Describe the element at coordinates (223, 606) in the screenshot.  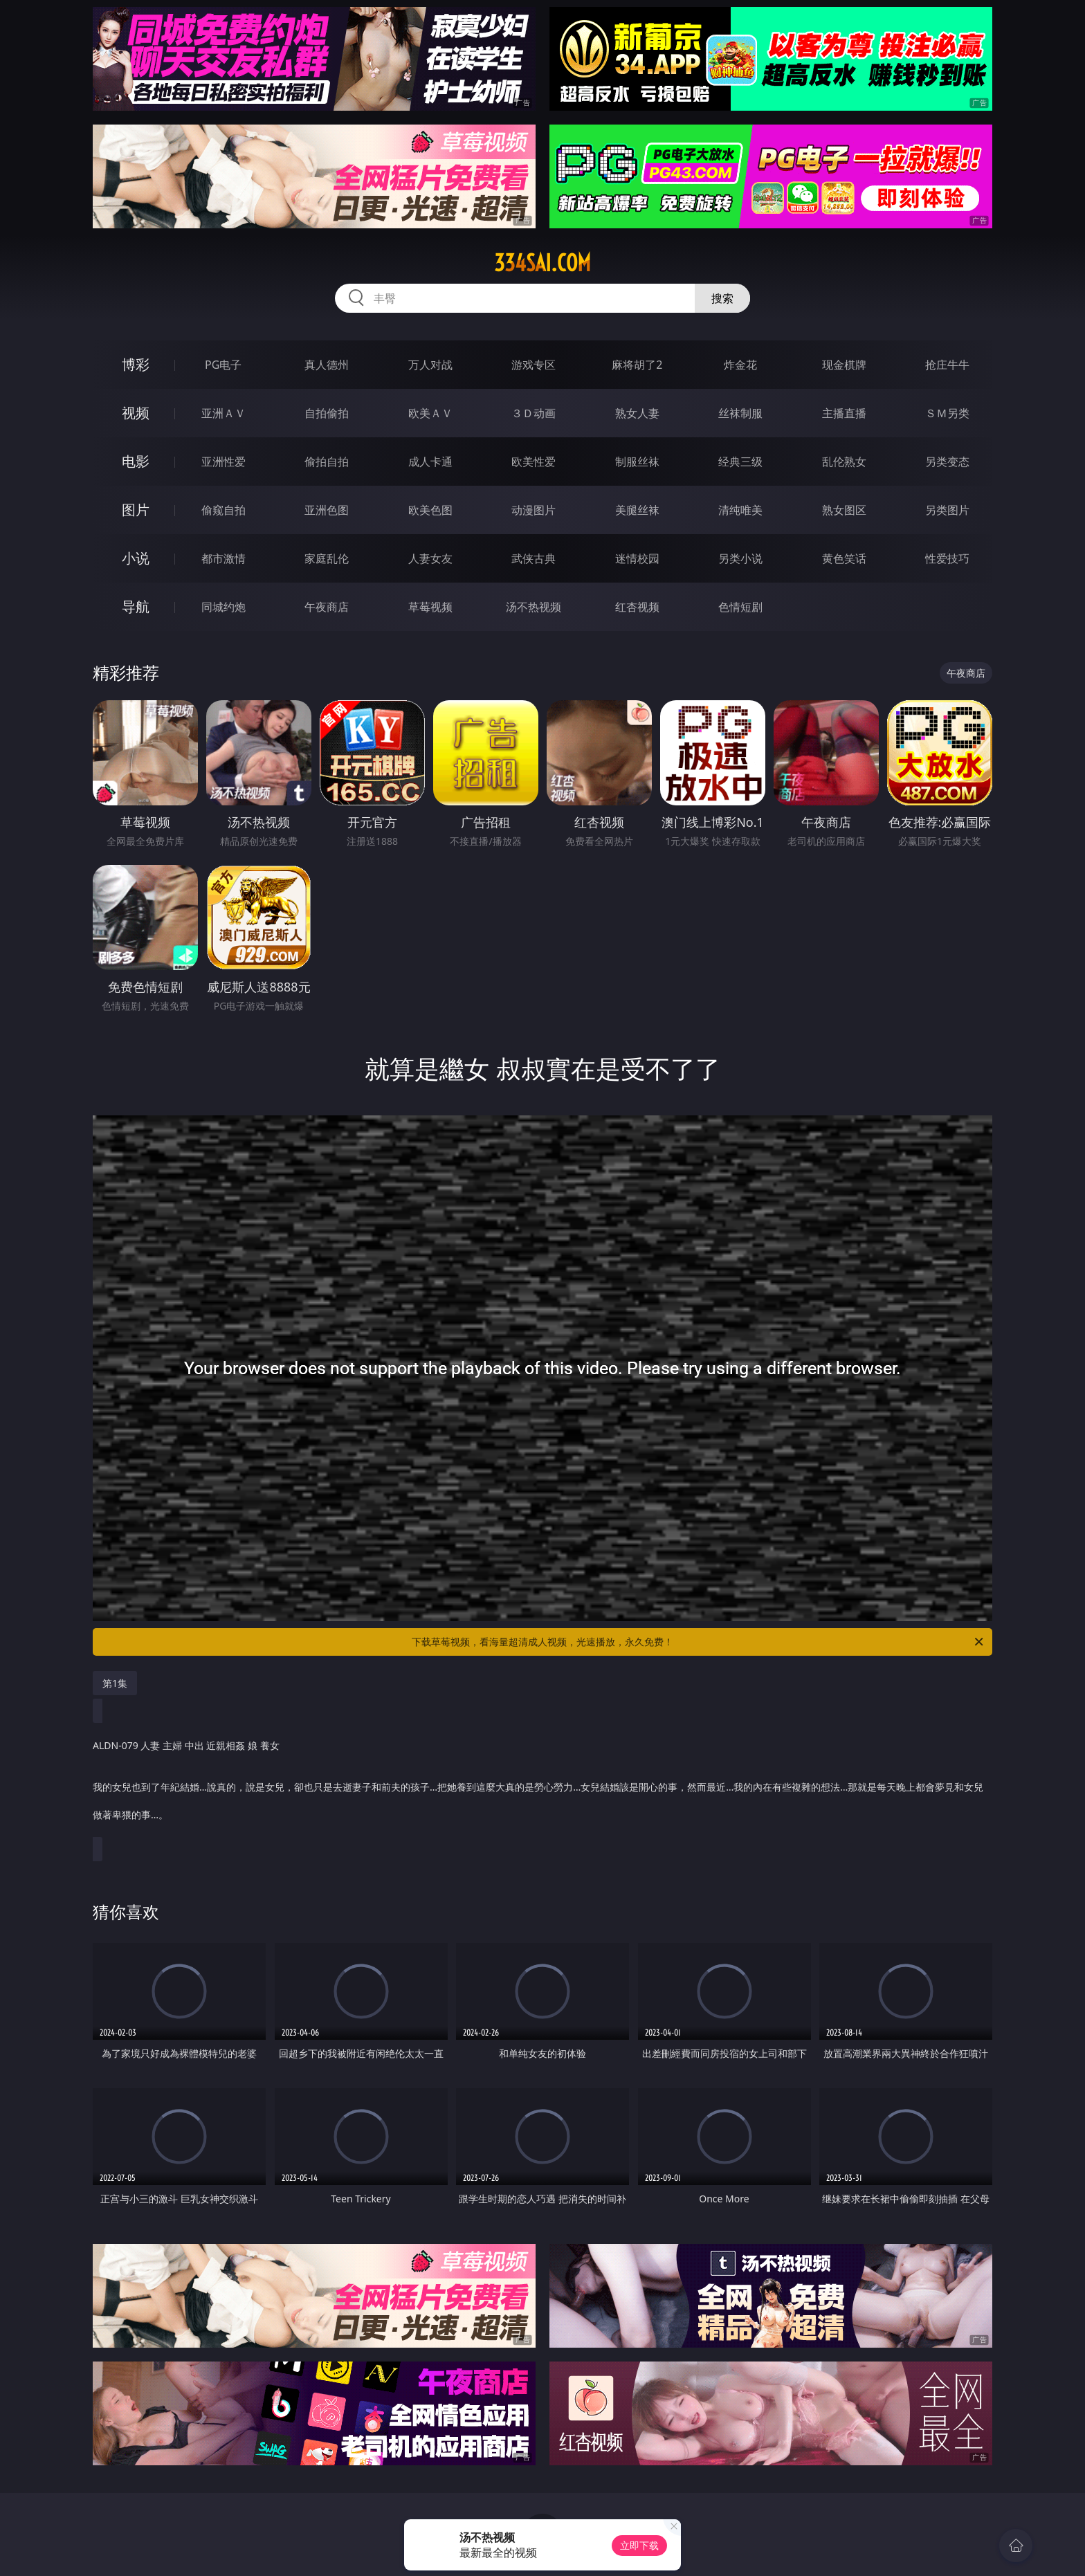
I see `同城约炮` at that location.